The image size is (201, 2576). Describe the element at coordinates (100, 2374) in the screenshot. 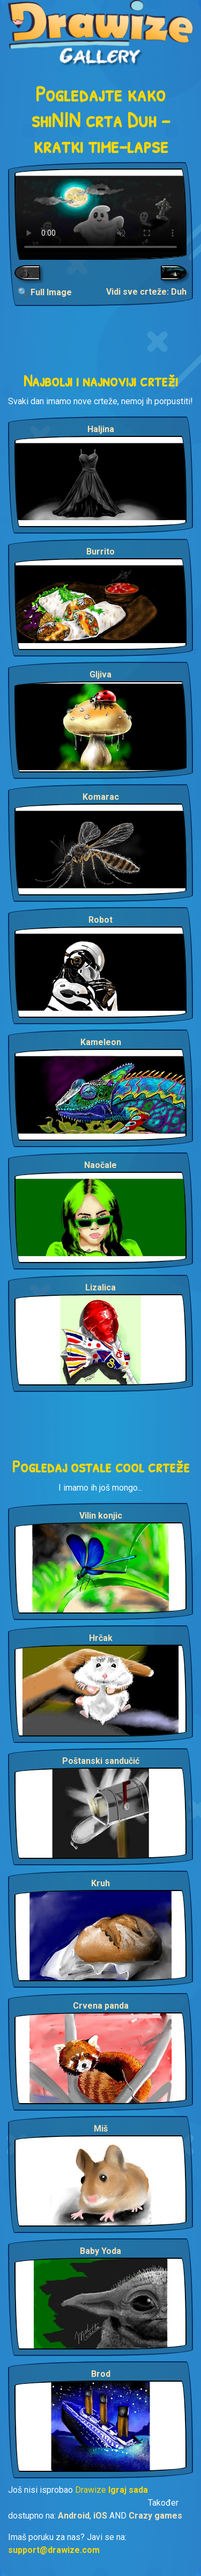

I see `Brod` at that location.